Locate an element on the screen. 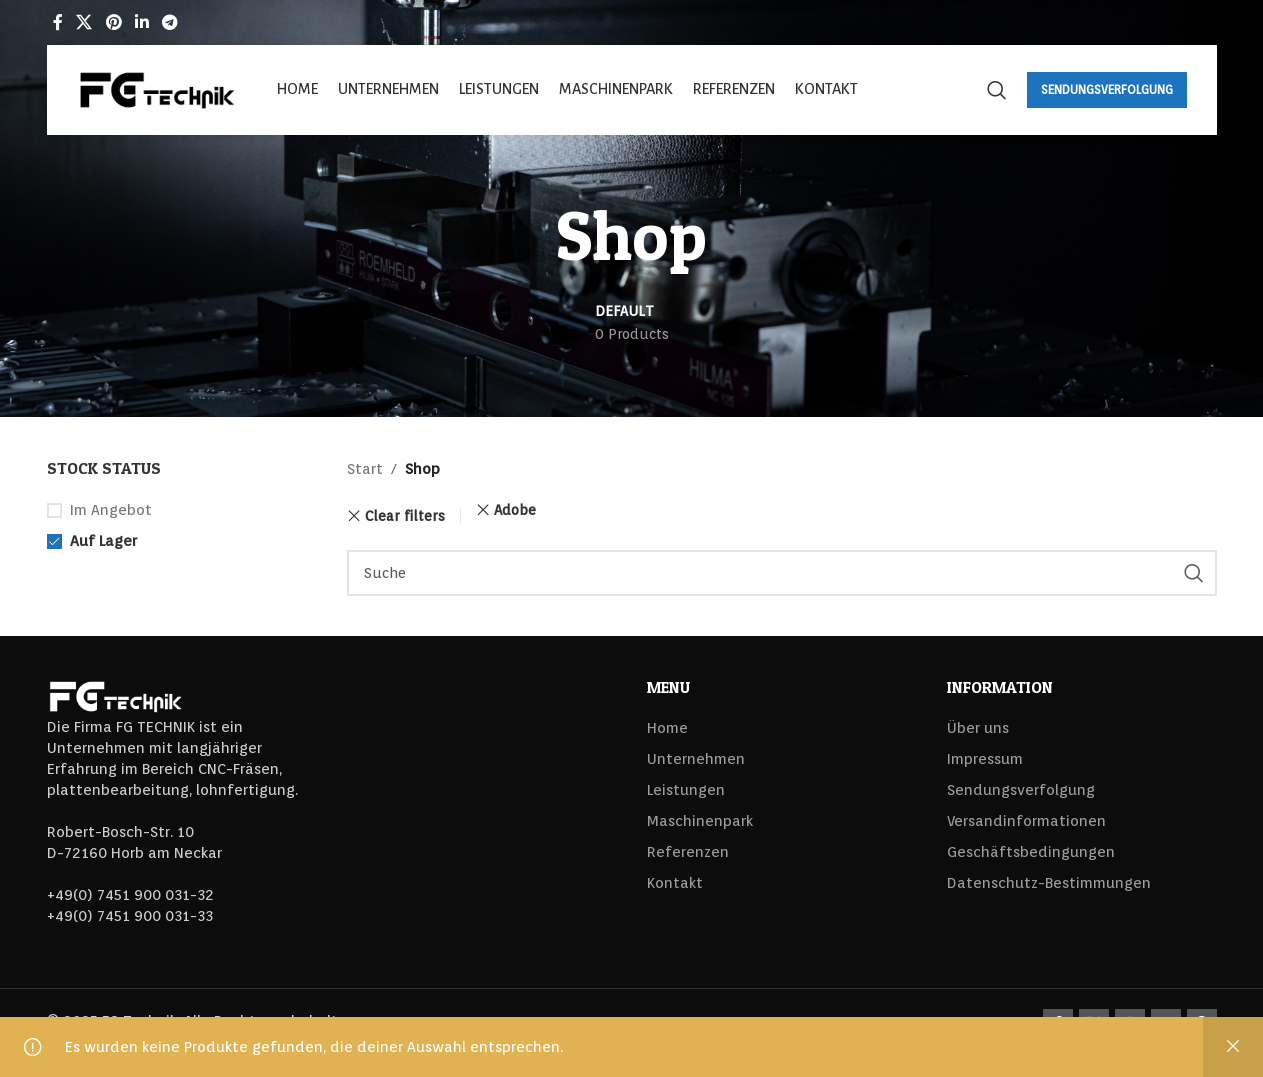  Auf Lager is located at coordinates (103, 541).